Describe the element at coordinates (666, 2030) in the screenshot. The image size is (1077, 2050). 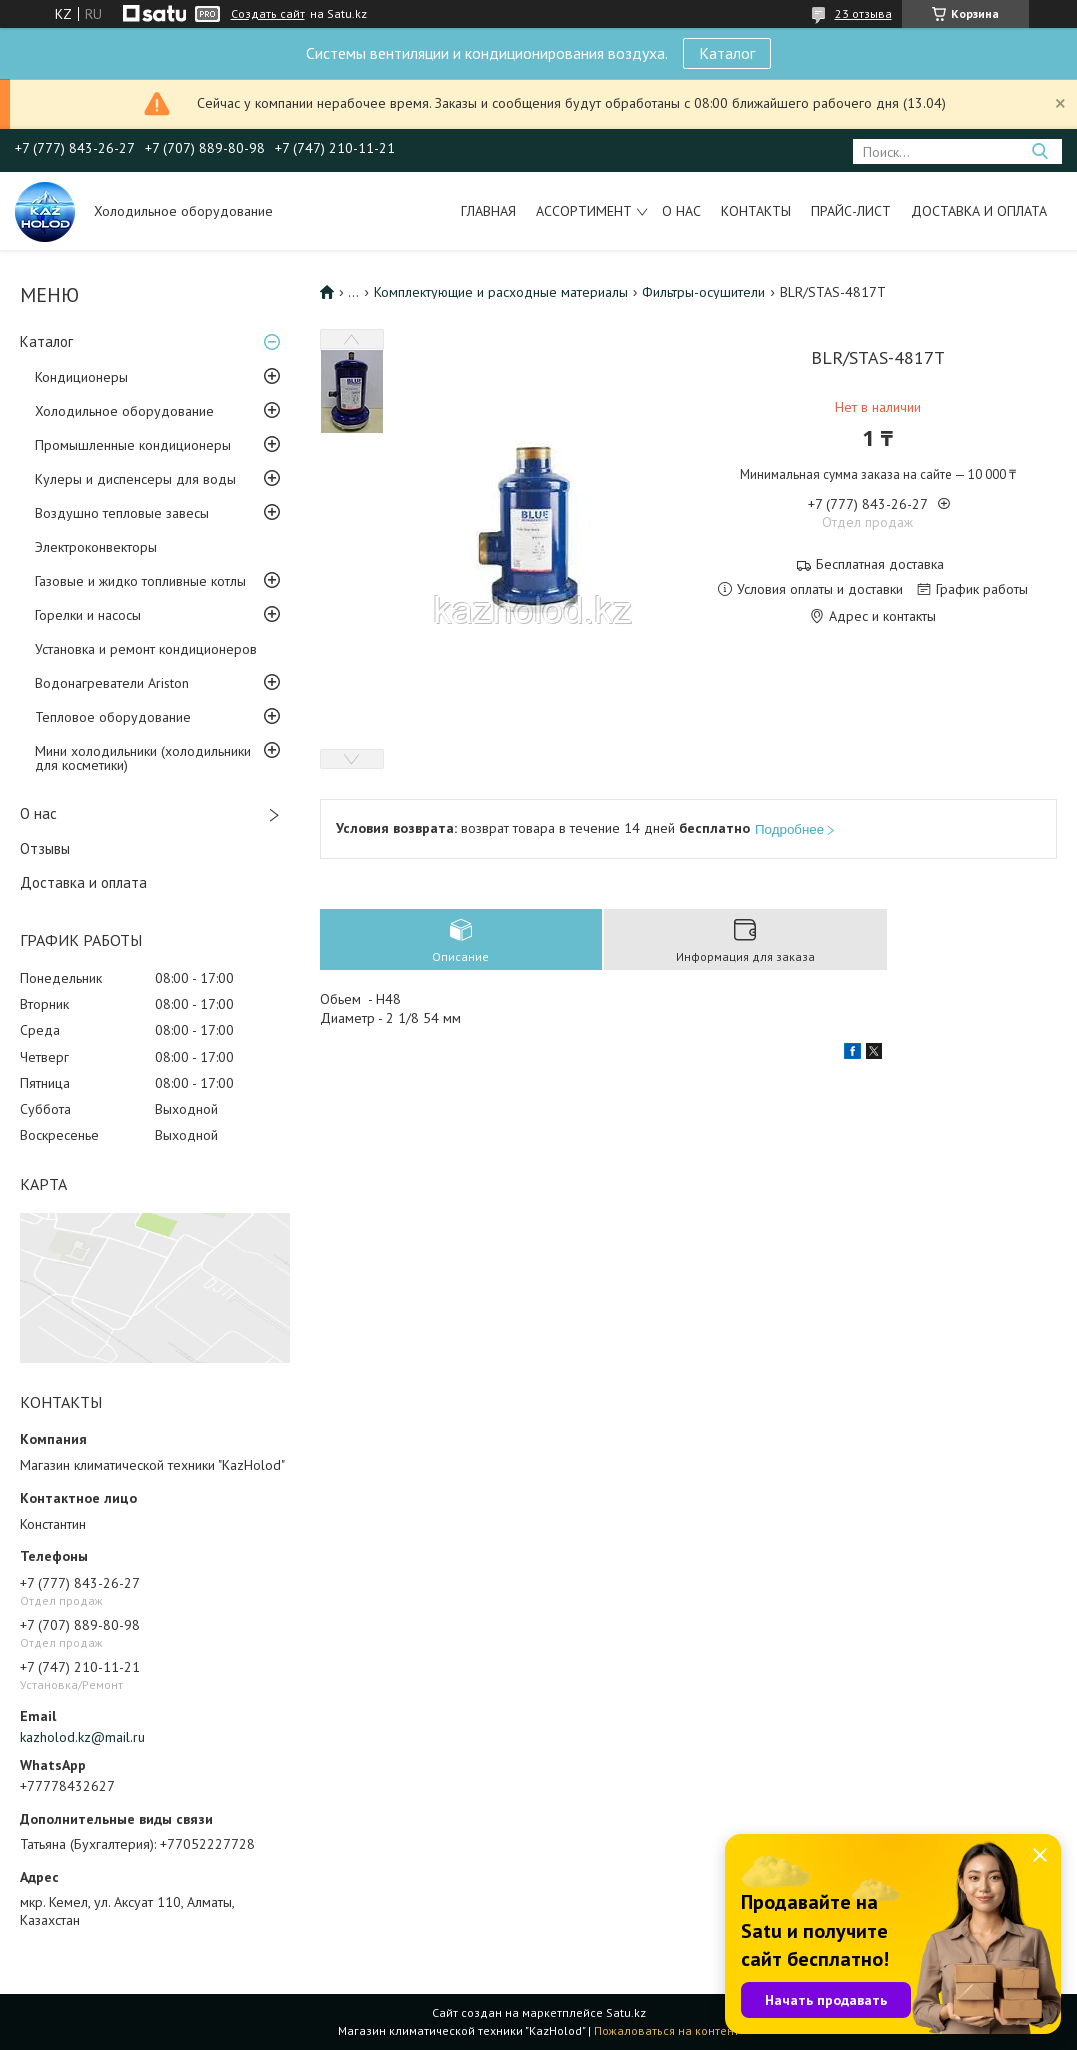
I see `Пожаловаться на контент` at that location.